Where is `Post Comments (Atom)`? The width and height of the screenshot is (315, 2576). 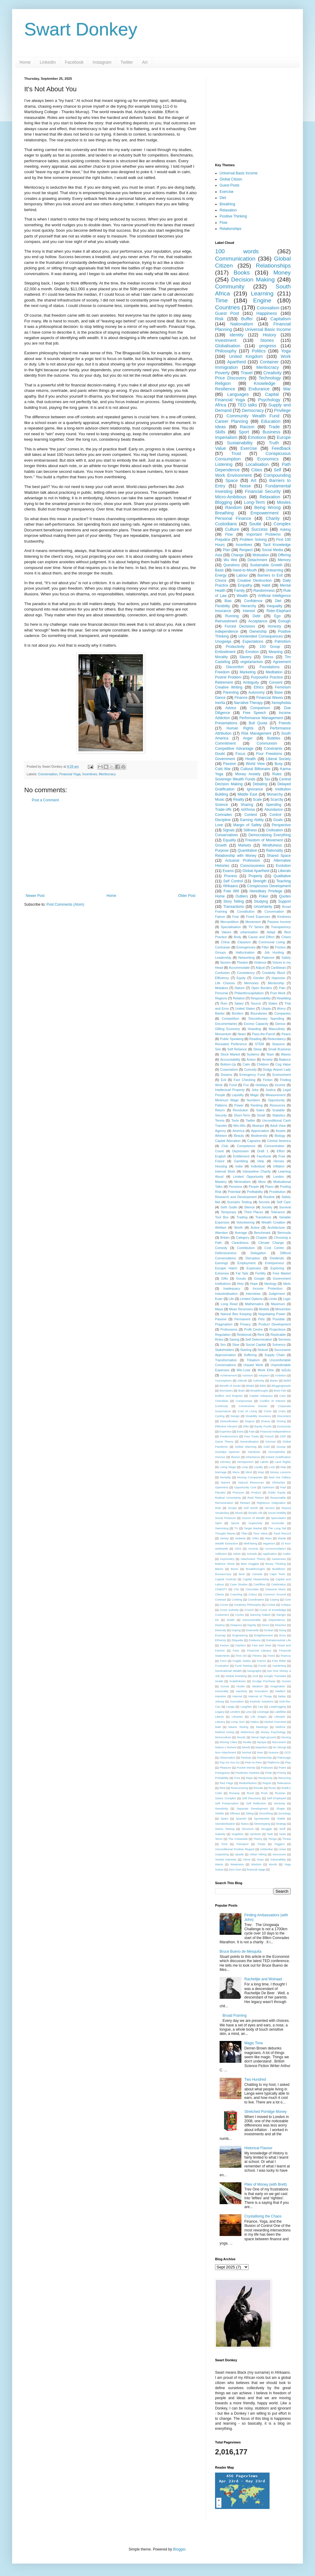
Post Comments (Atom) is located at coordinates (65, 904).